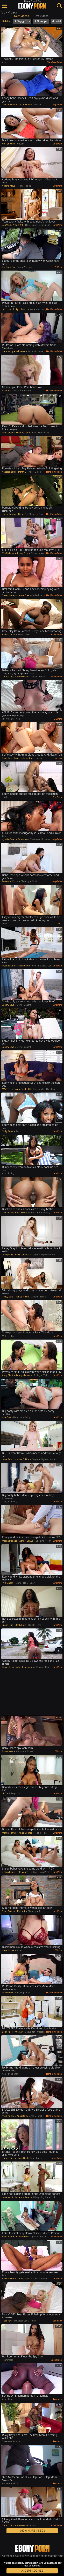 The image size is (64, 2576). I want to click on Hardcore, so click(6, 797).